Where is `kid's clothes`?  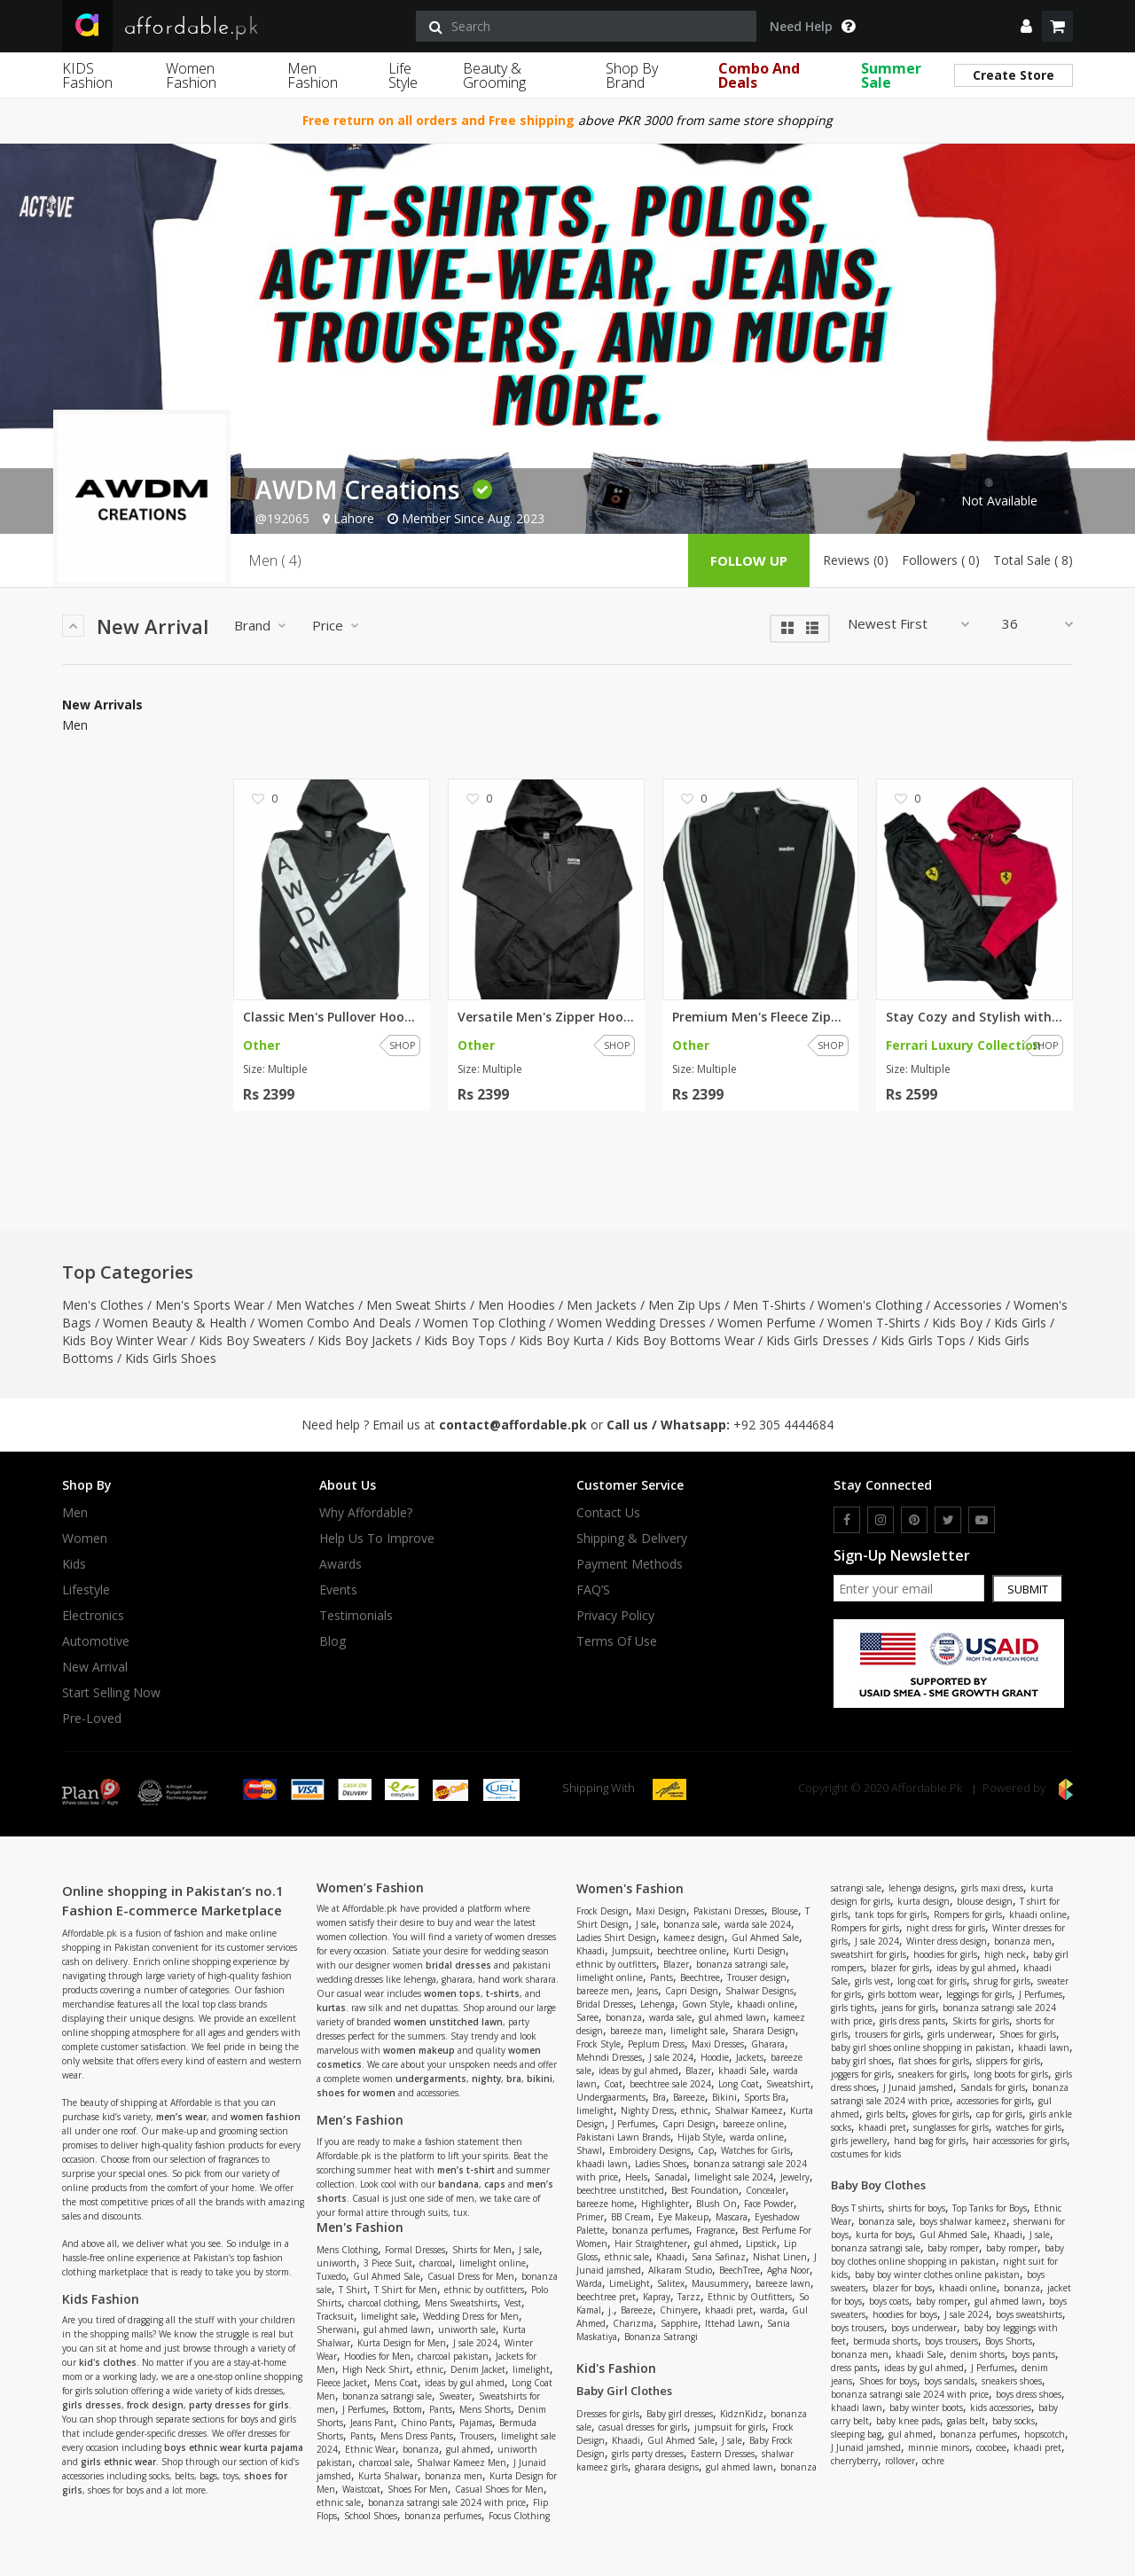
kid's clothes is located at coordinates (108, 2362).